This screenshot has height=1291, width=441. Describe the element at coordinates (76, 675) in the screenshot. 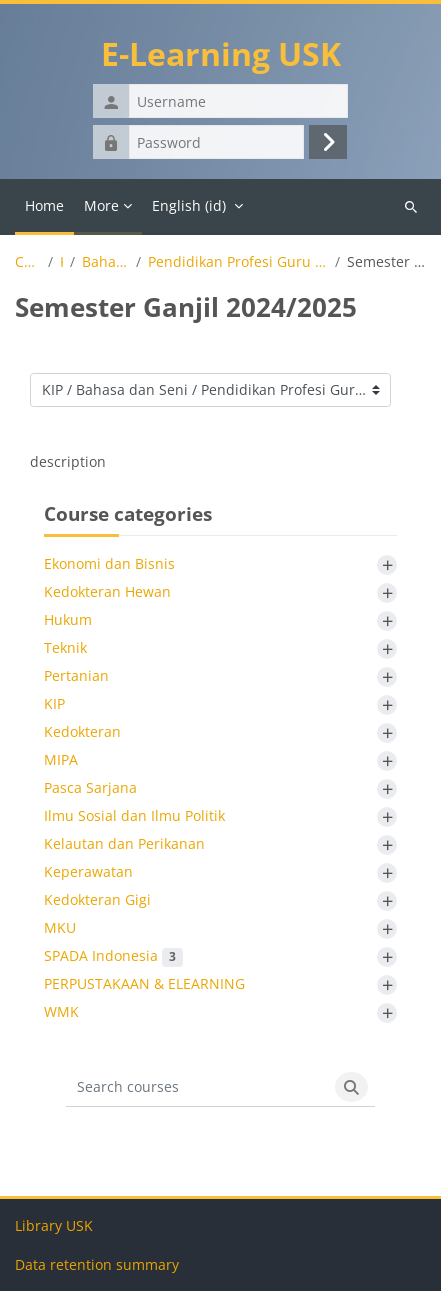

I see `Pertanian` at that location.